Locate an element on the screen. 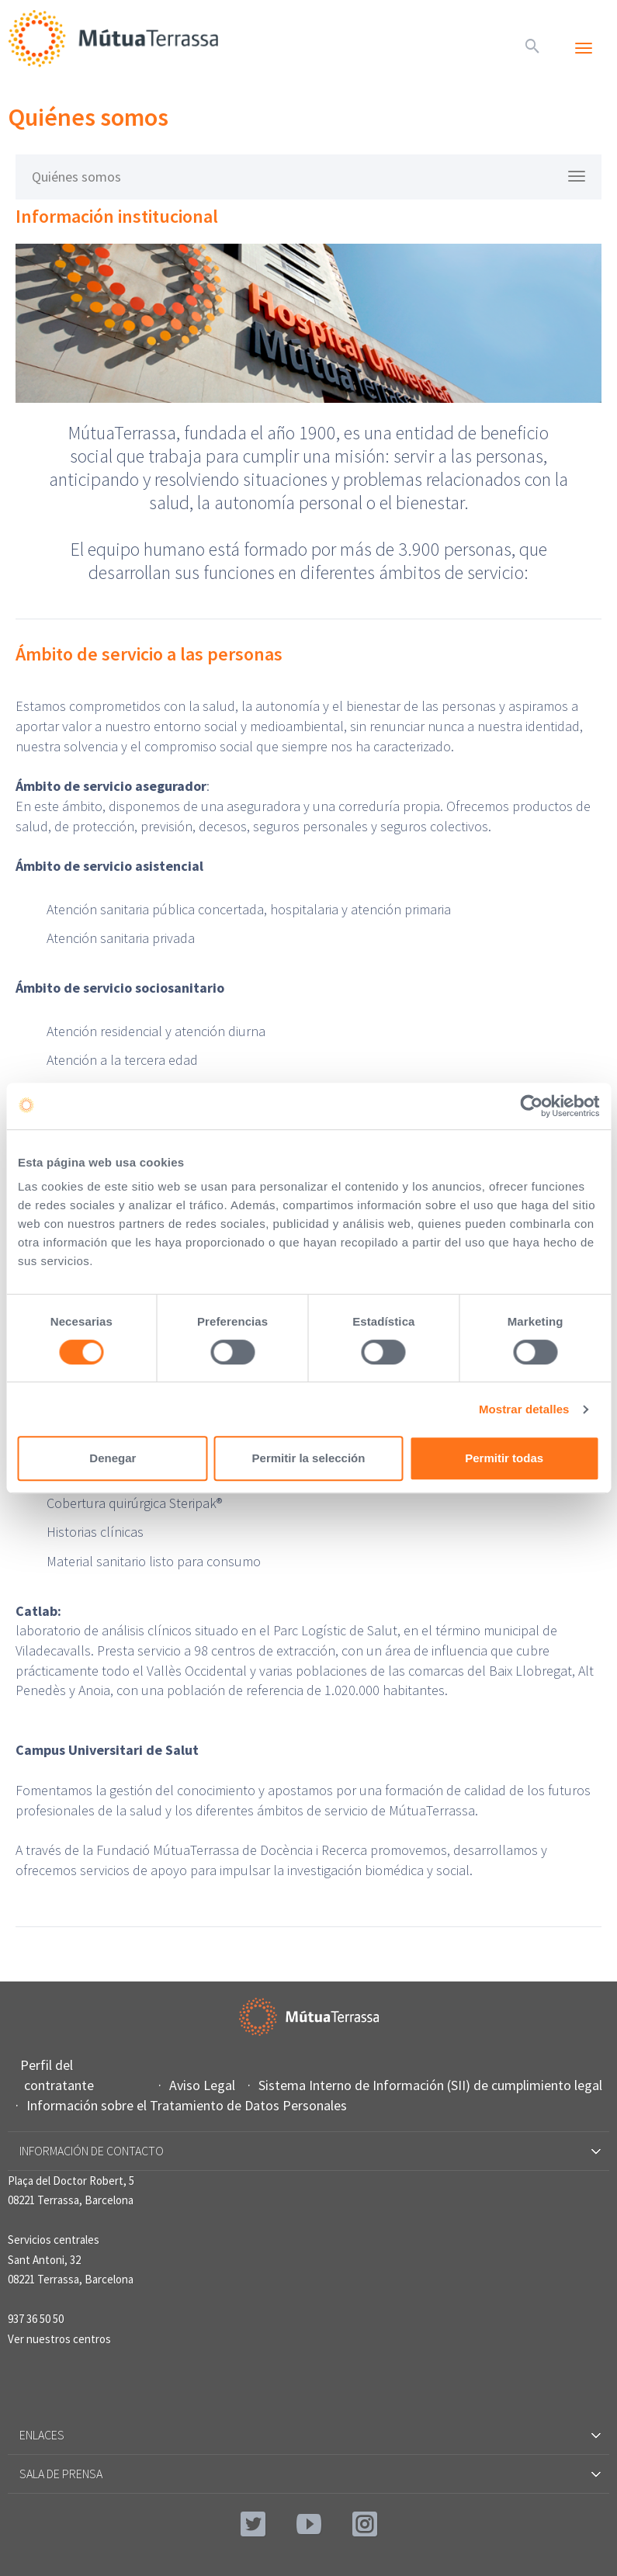 Image resolution: width=617 pixels, height=2576 pixels. Denegar is located at coordinates (112, 1458).